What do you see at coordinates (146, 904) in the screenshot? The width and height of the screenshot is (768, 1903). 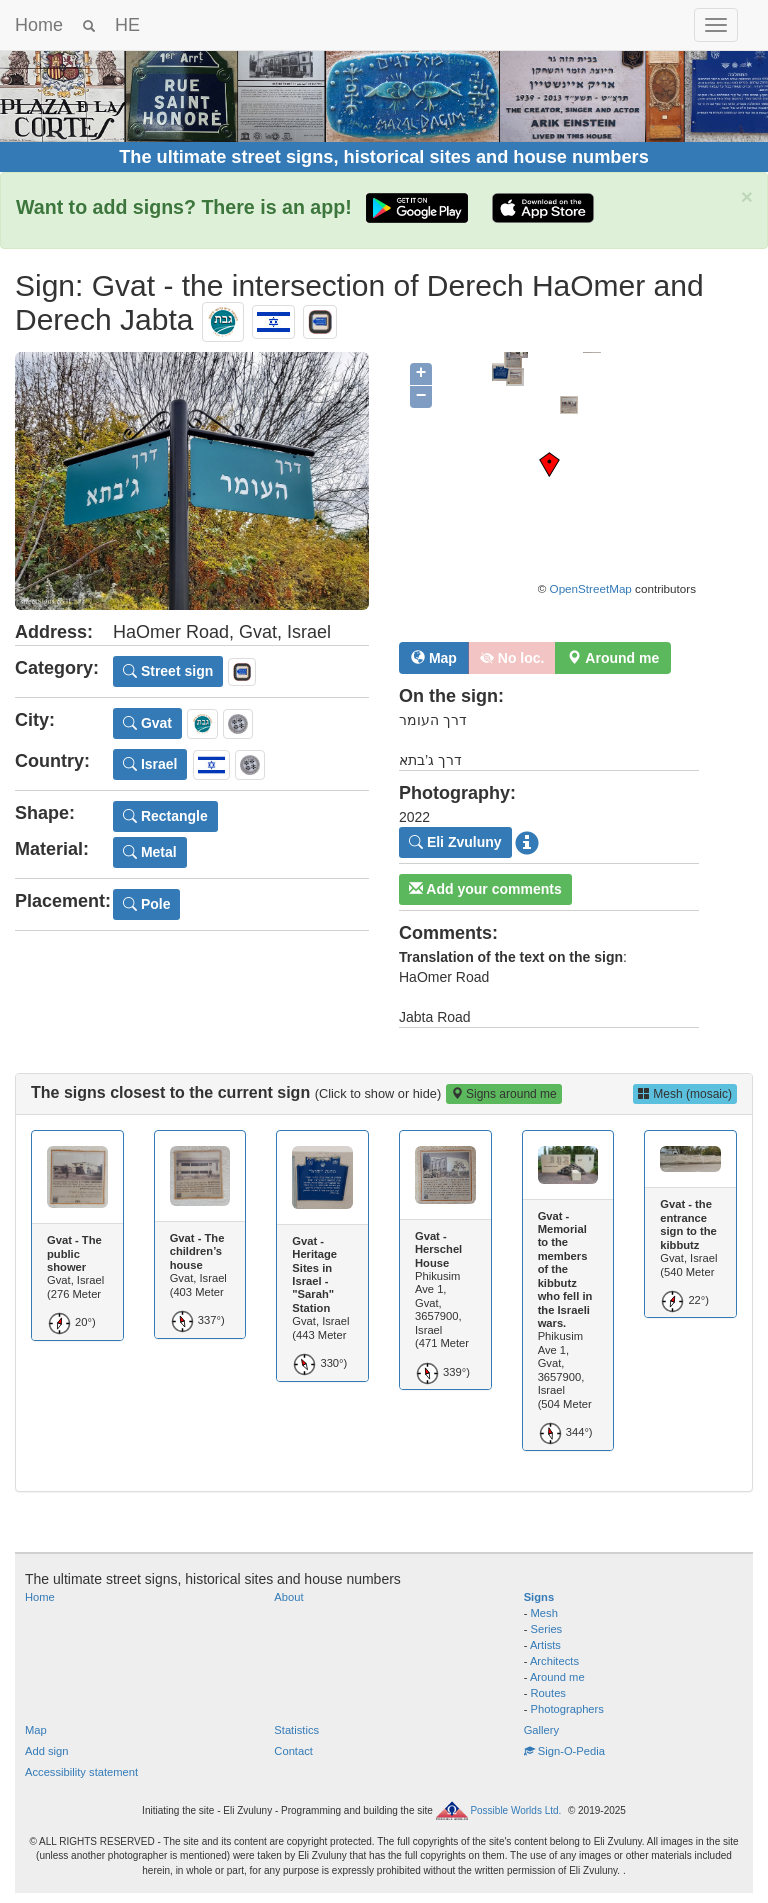 I see `Pole` at bounding box center [146, 904].